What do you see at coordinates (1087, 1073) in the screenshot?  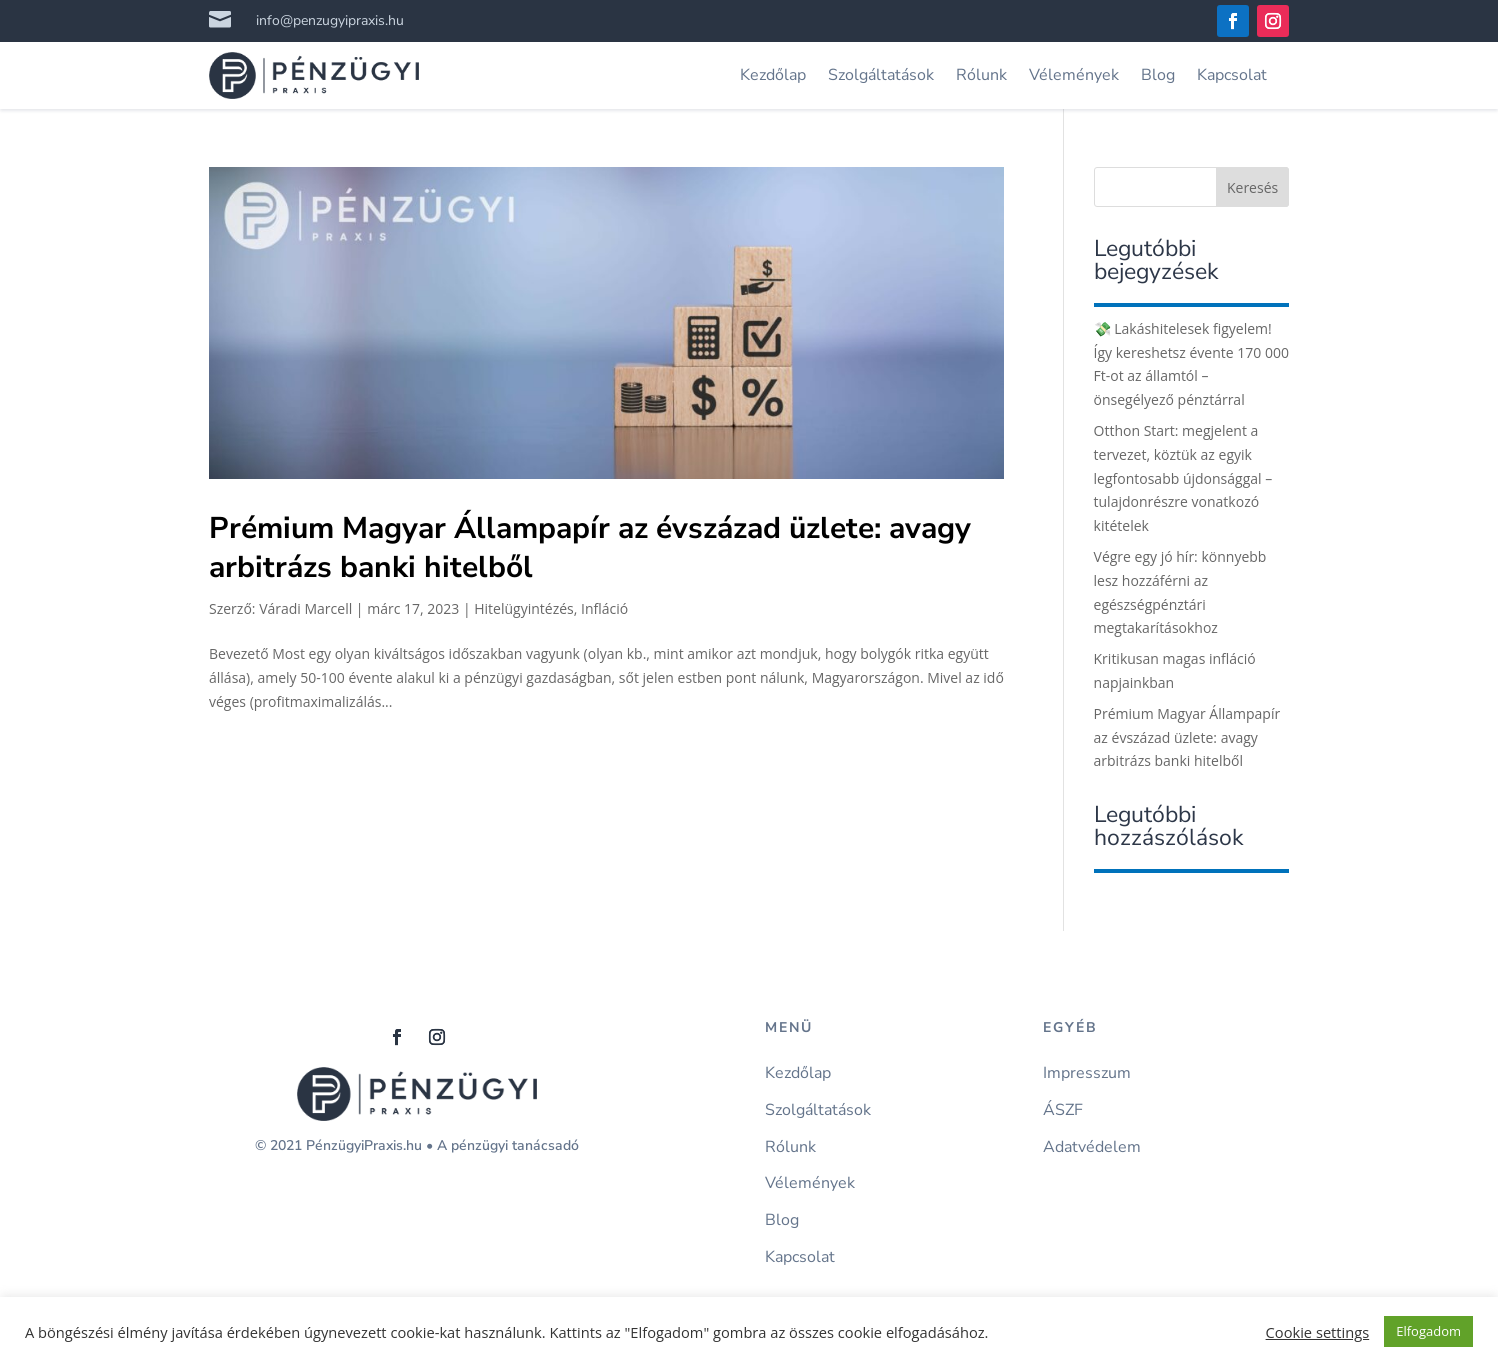 I see `Impresszum` at bounding box center [1087, 1073].